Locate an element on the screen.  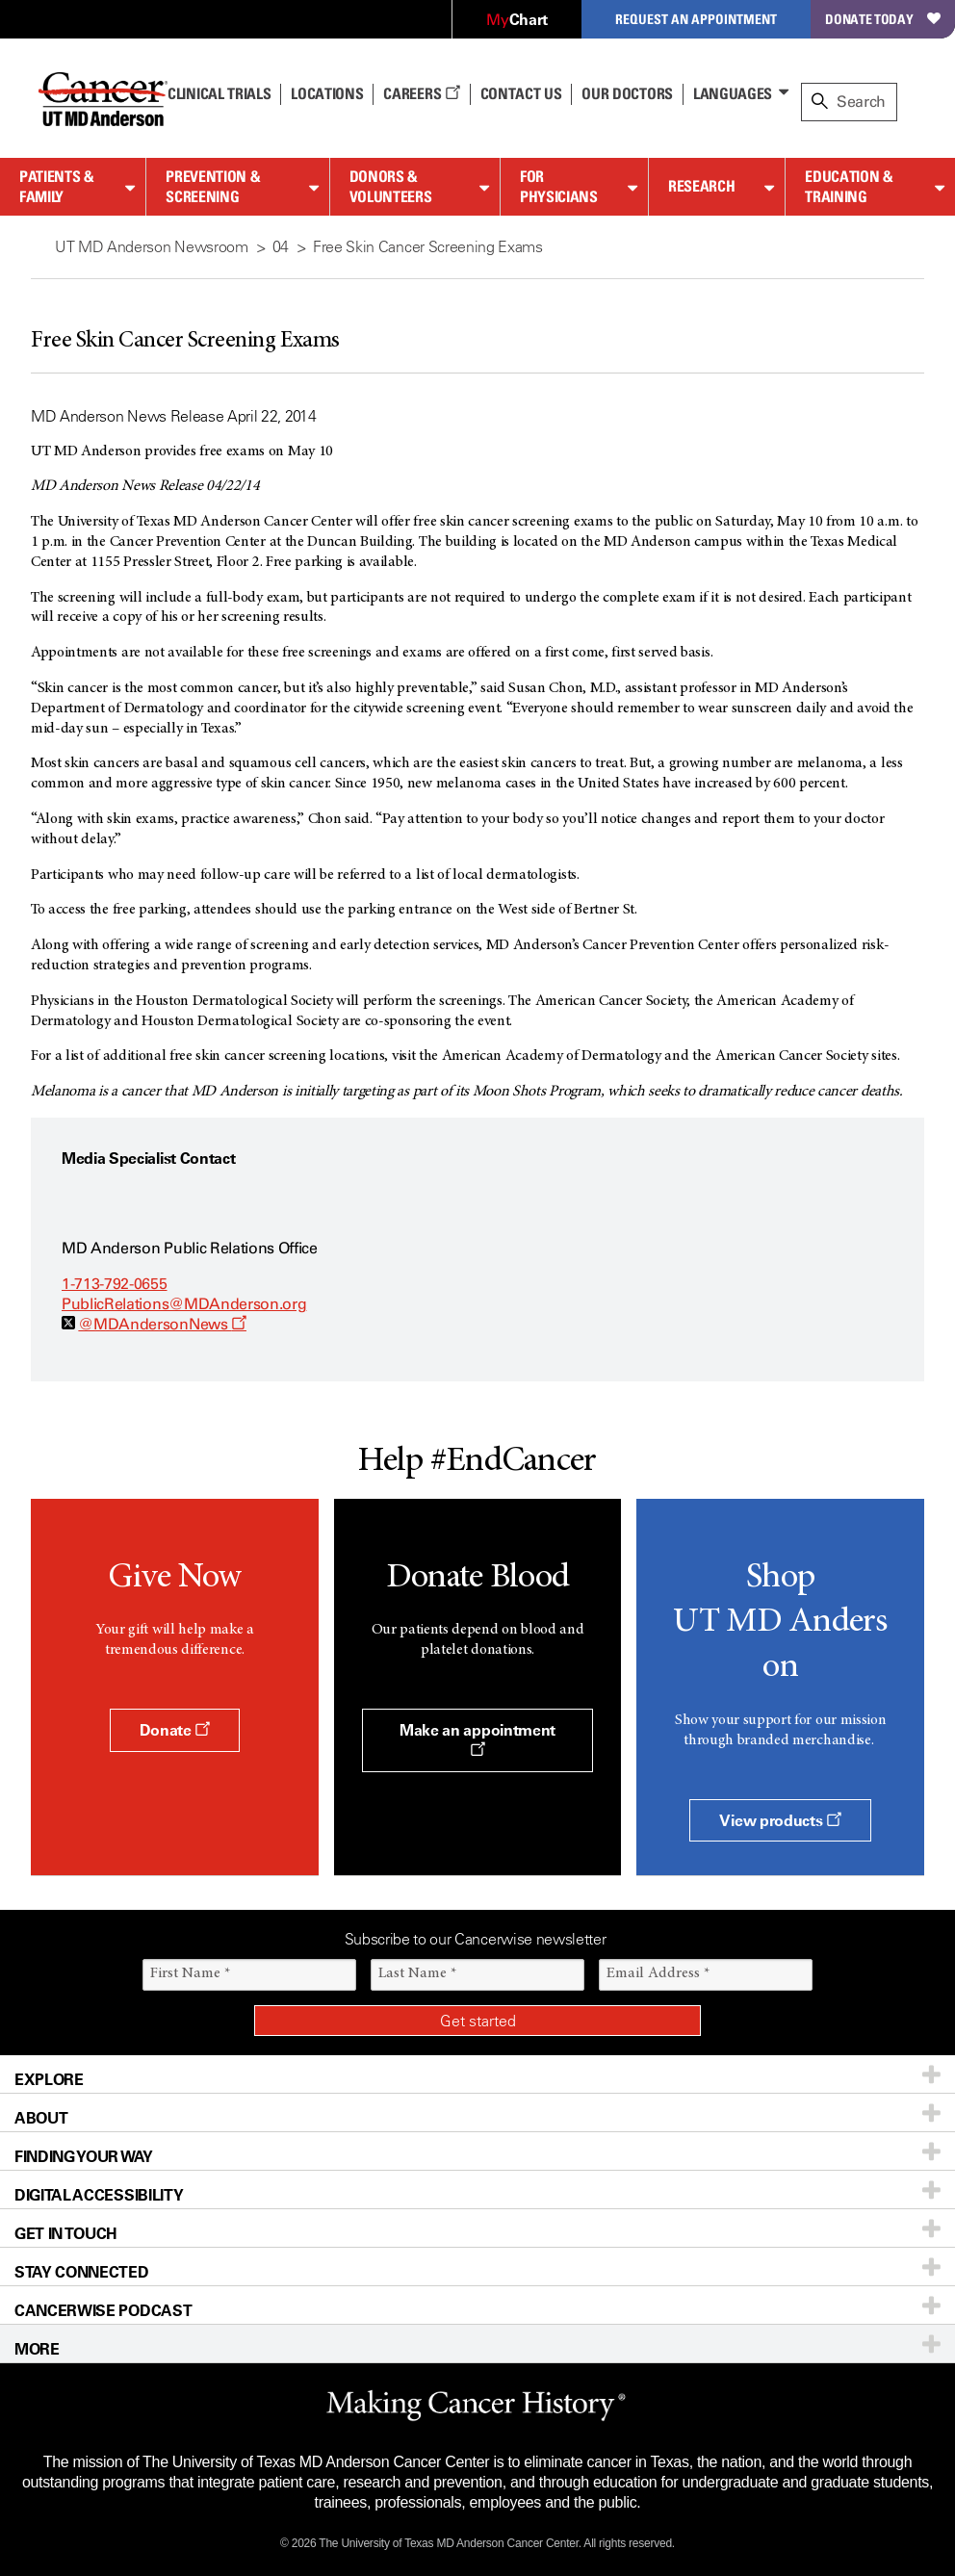
Patients & Family is located at coordinates (56, 186).